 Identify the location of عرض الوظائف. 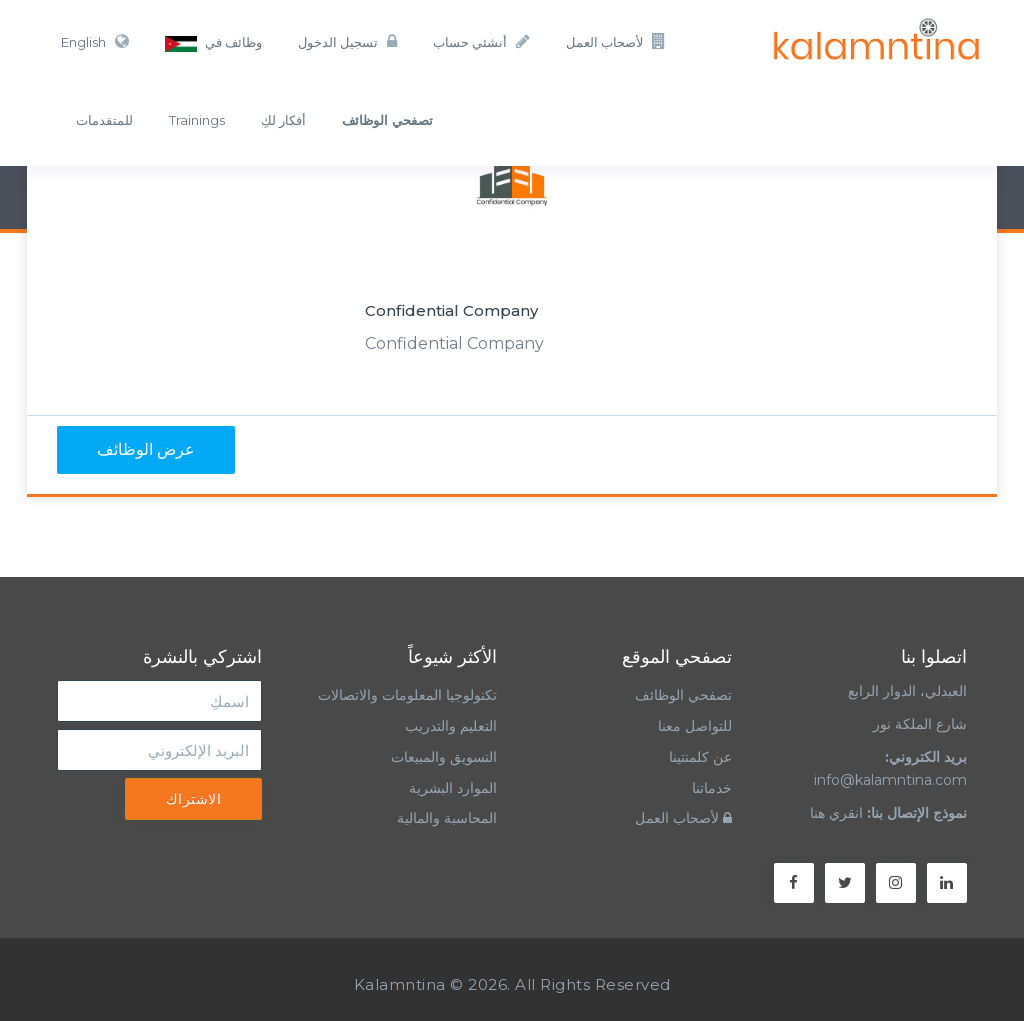
(146, 449).